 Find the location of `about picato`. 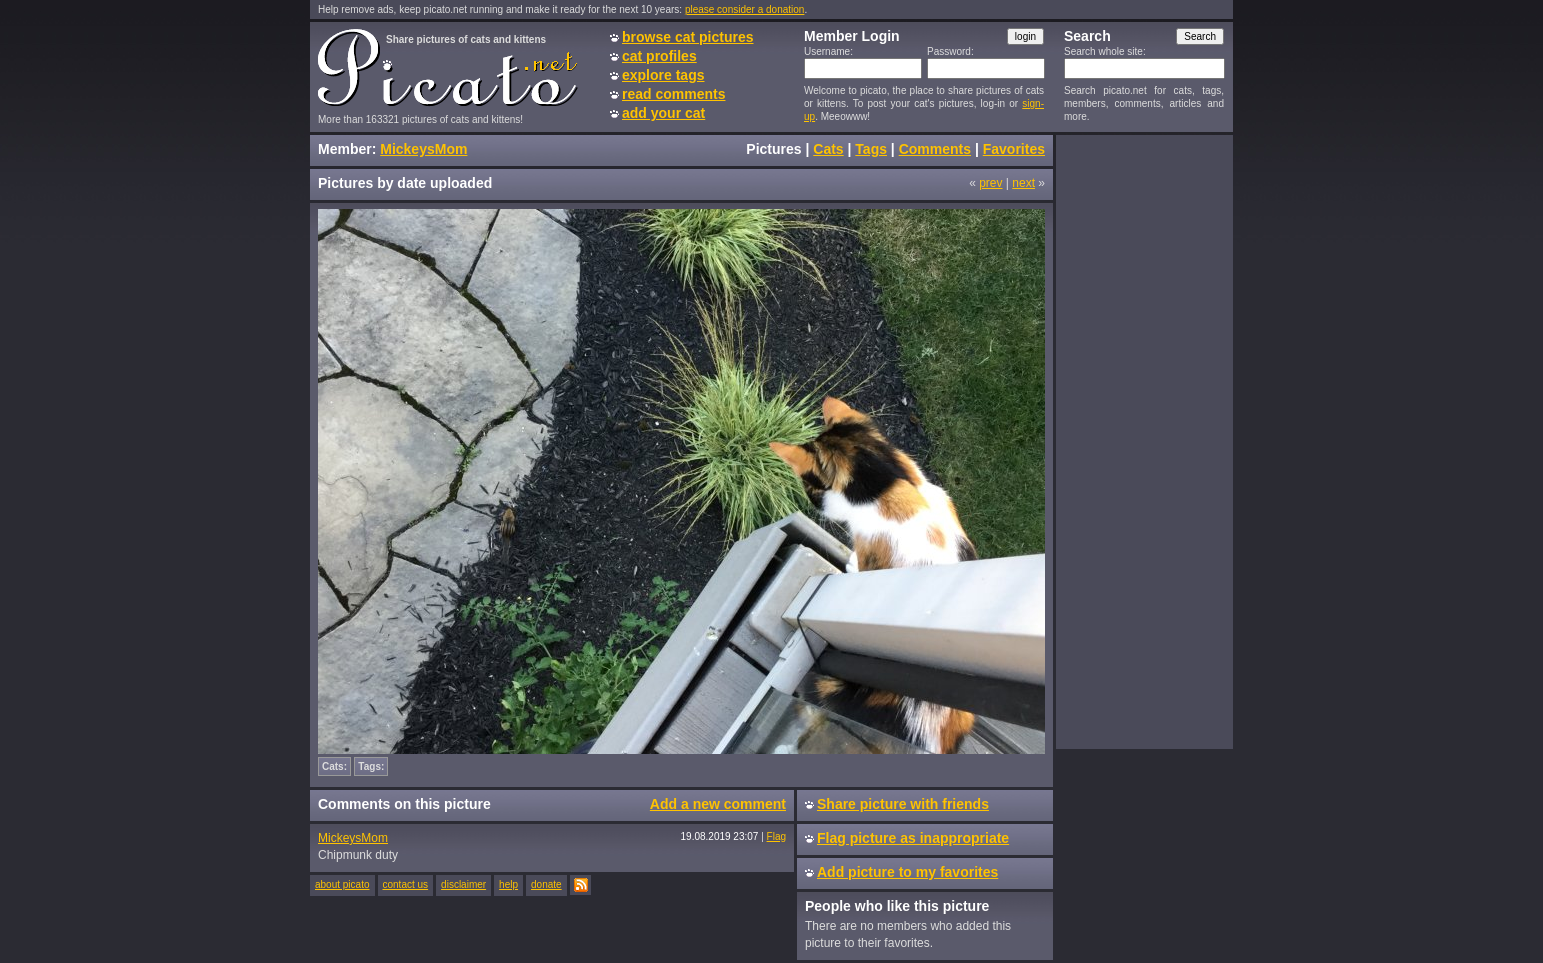

about picato is located at coordinates (342, 884).